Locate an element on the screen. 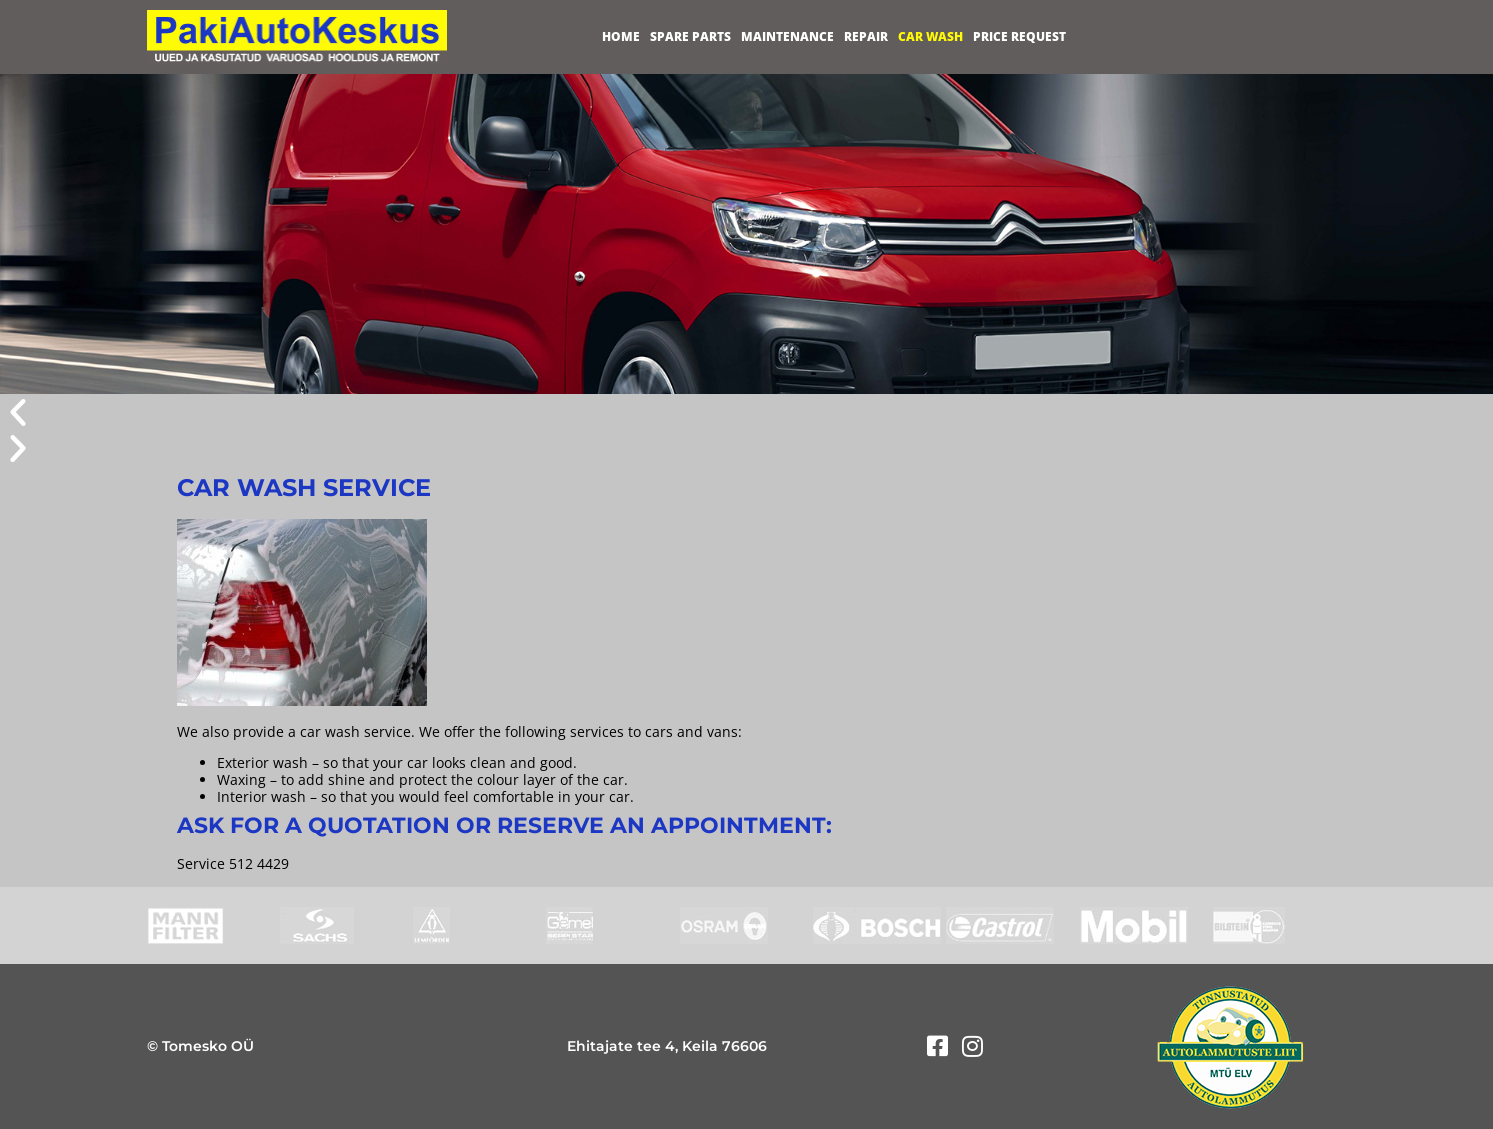 The width and height of the screenshot is (1493, 1129). Maintenance is located at coordinates (787, 36).